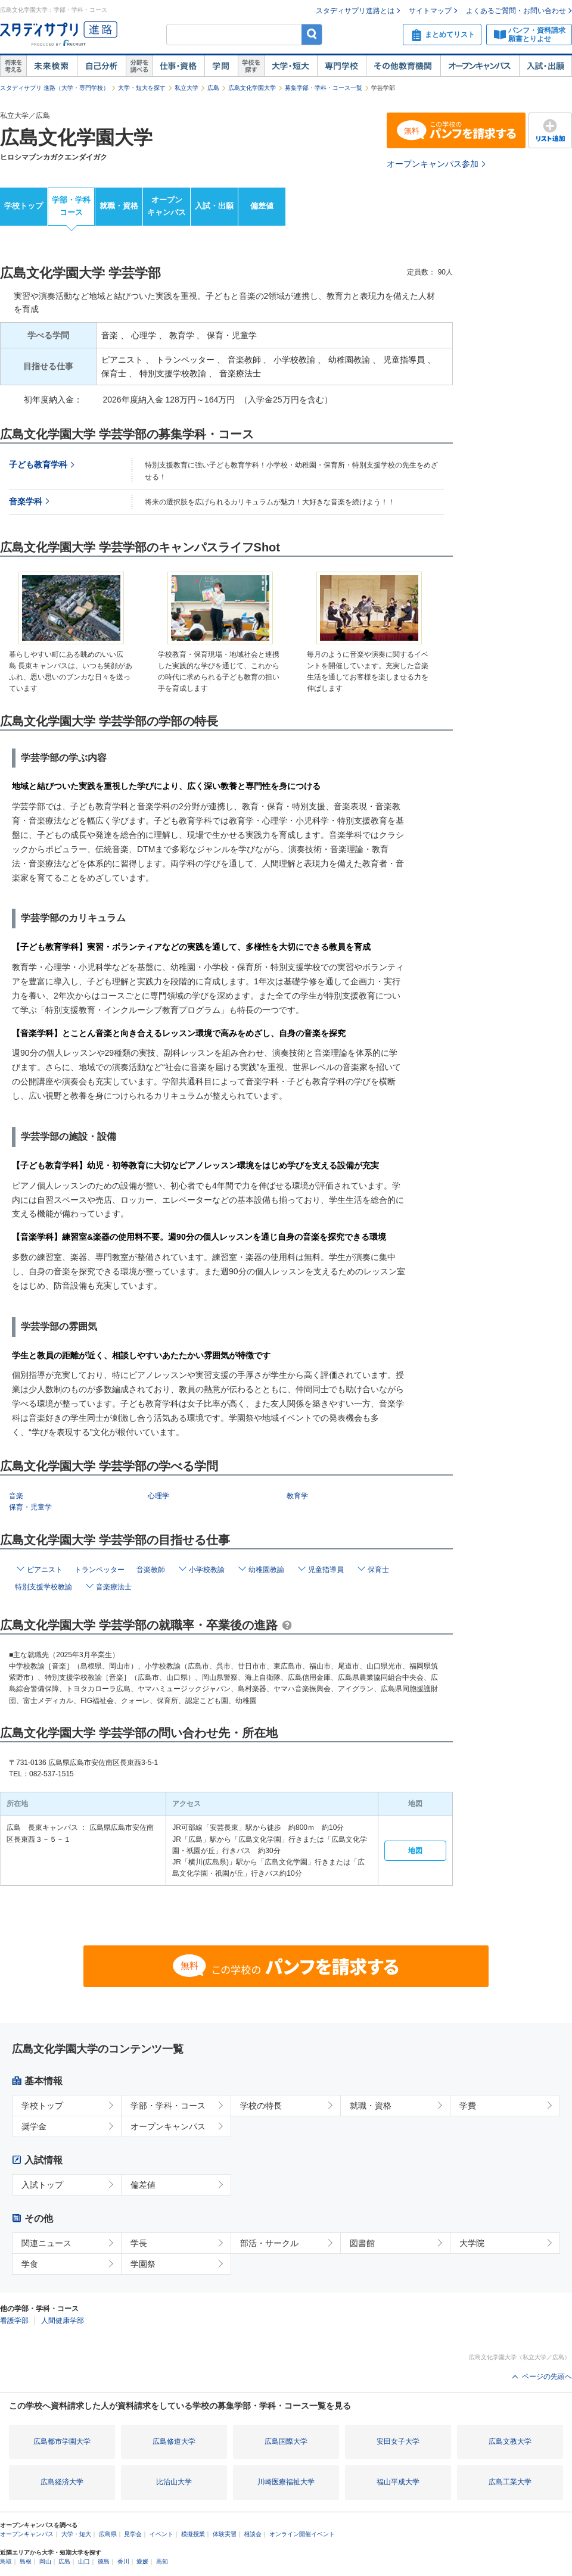 This screenshot has height=2576, width=572. I want to click on 学食, so click(29, 2264).